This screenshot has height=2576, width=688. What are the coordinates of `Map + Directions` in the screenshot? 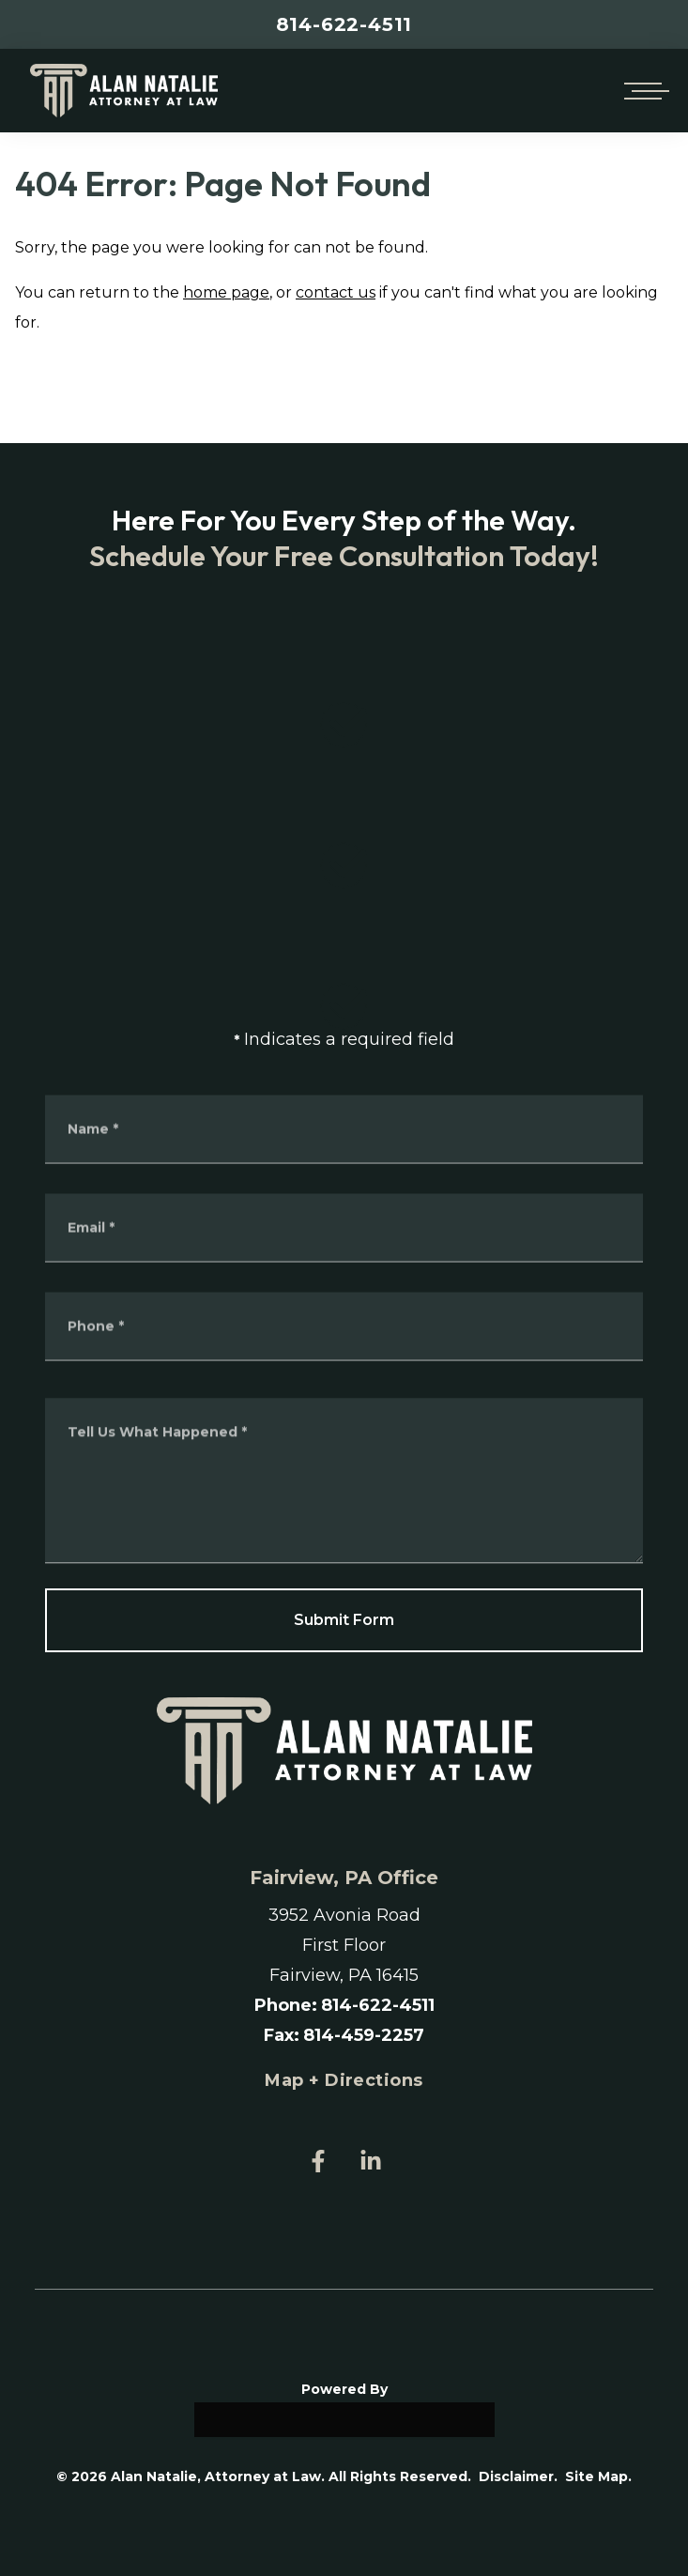 It's located at (343, 2080).